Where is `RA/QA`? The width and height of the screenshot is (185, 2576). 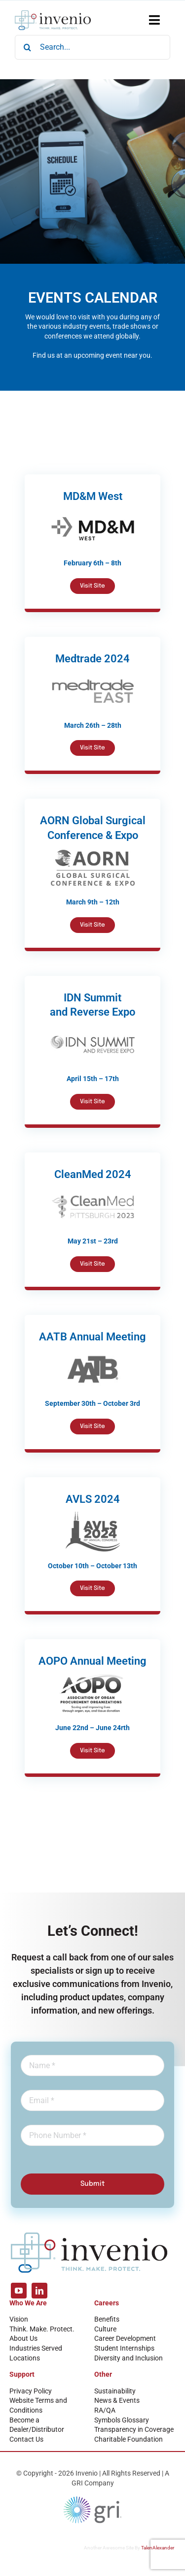
RA/QA is located at coordinates (104, 2410).